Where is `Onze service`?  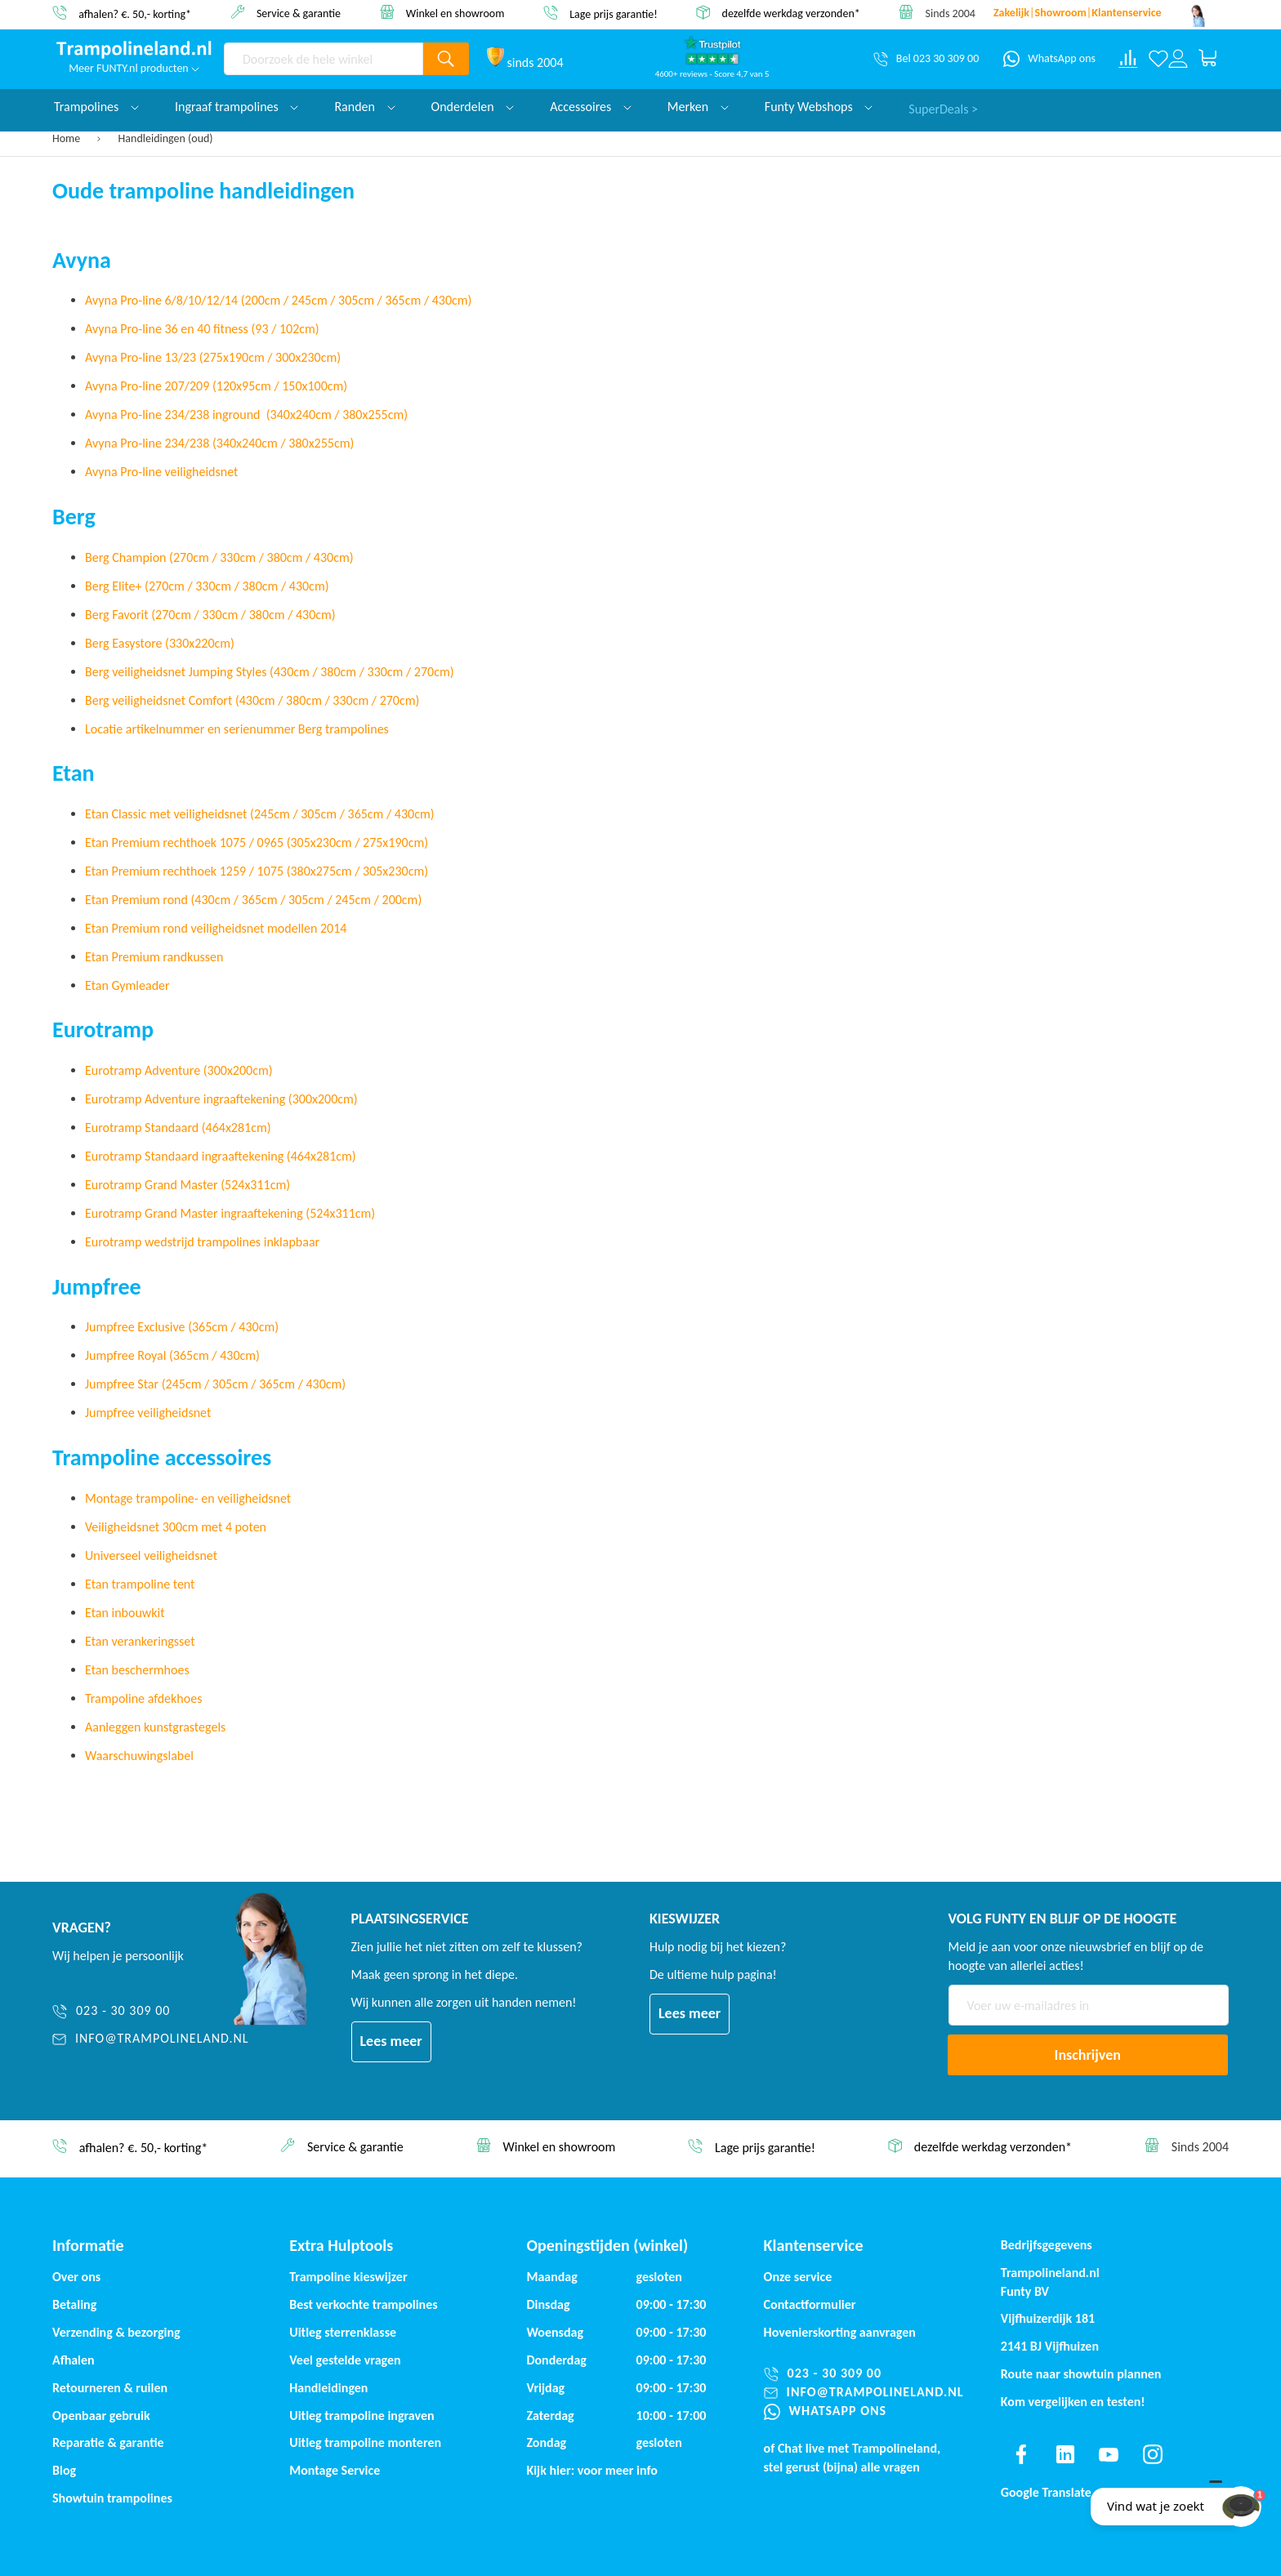 Onze service is located at coordinates (798, 2276).